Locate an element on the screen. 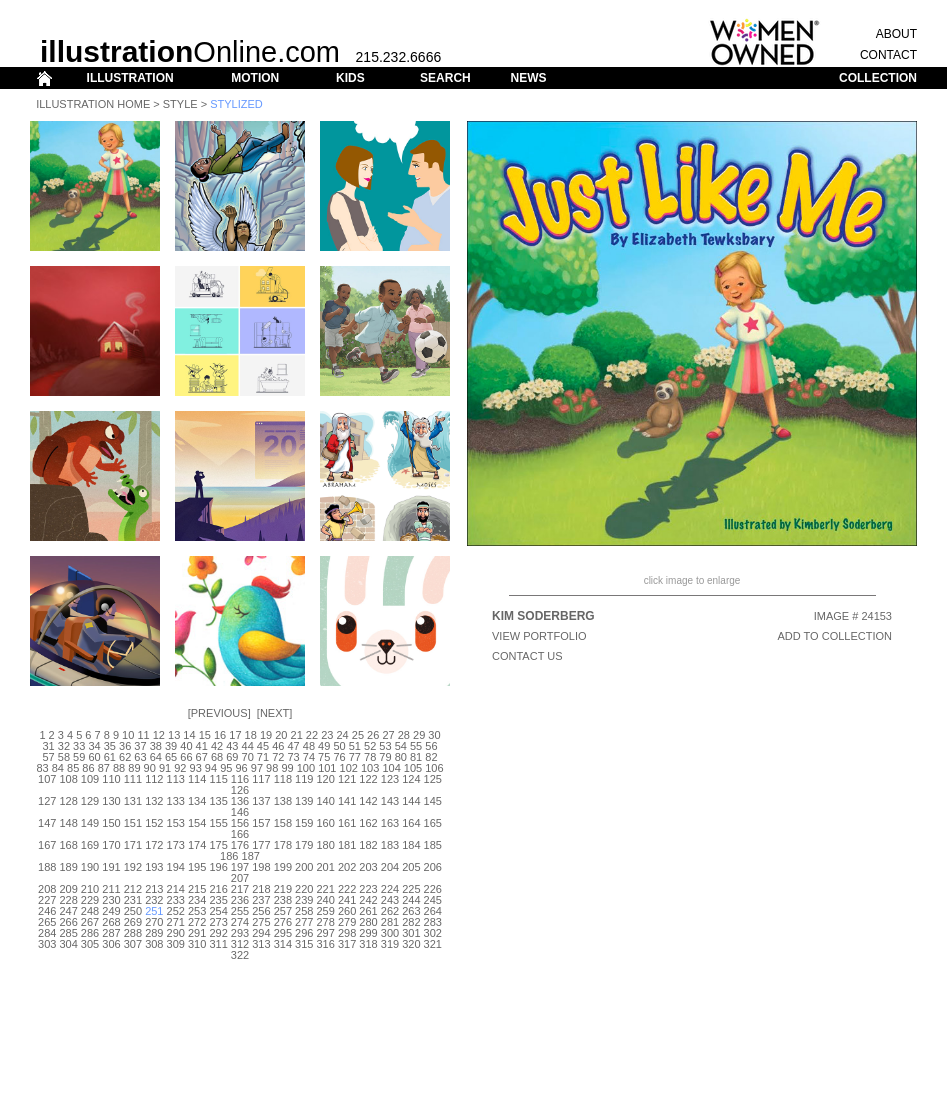 This screenshot has height=1116, width=947. 132 is located at coordinates (154, 801).